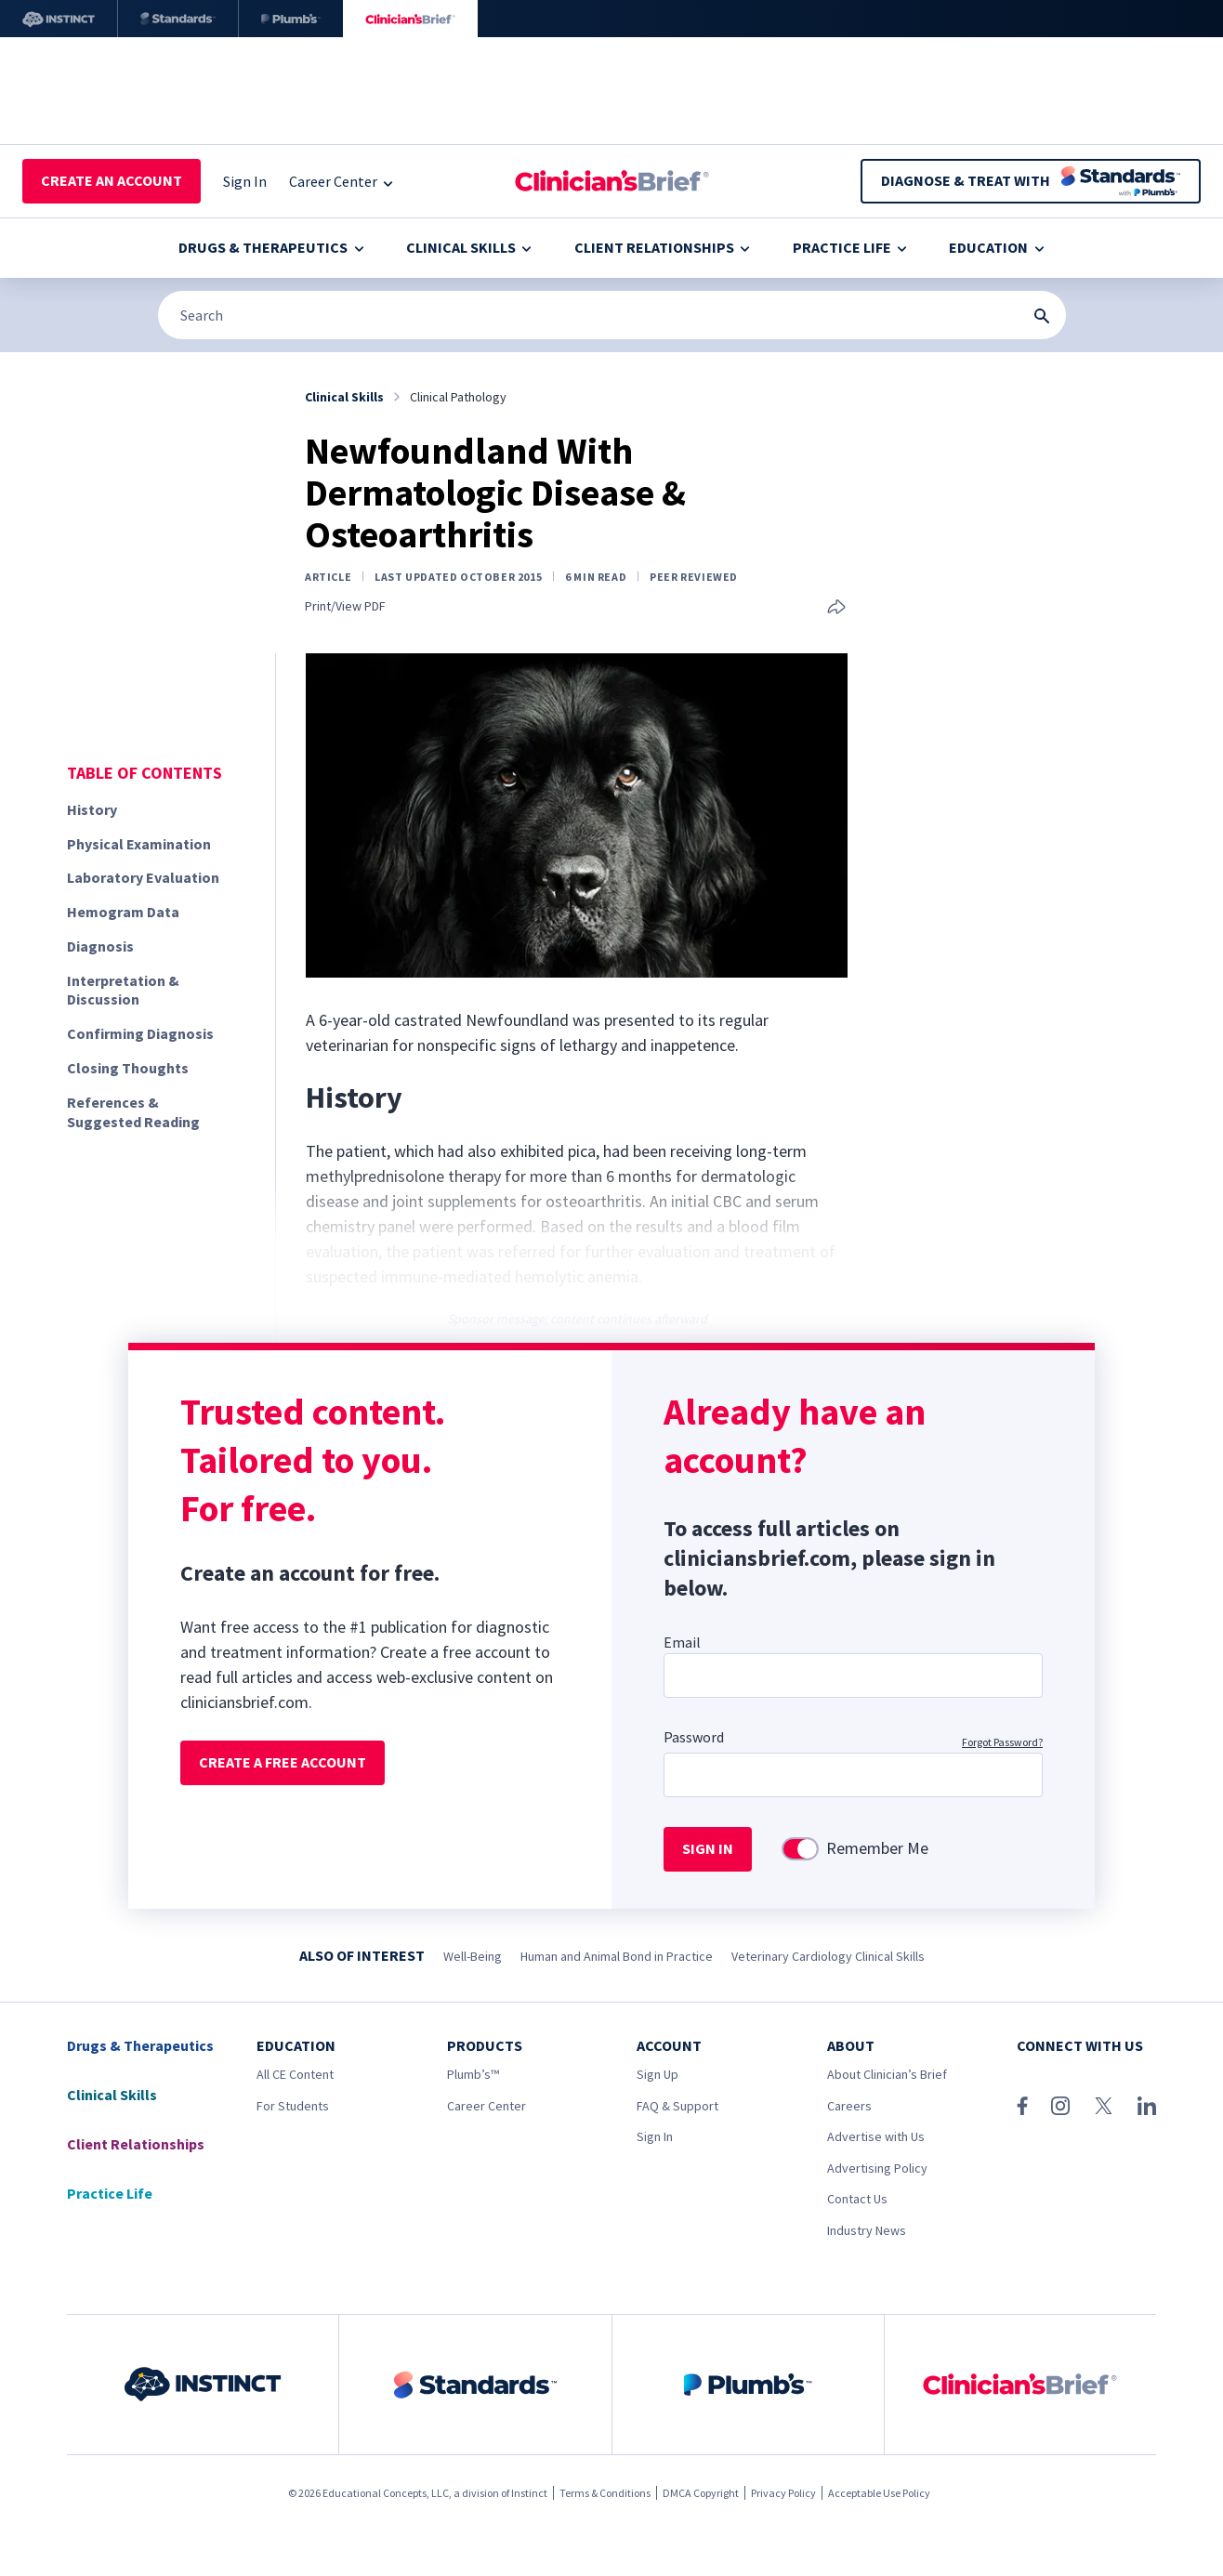 Image resolution: width=1223 pixels, height=2576 pixels. I want to click on Industry News, so click(866, 2230).